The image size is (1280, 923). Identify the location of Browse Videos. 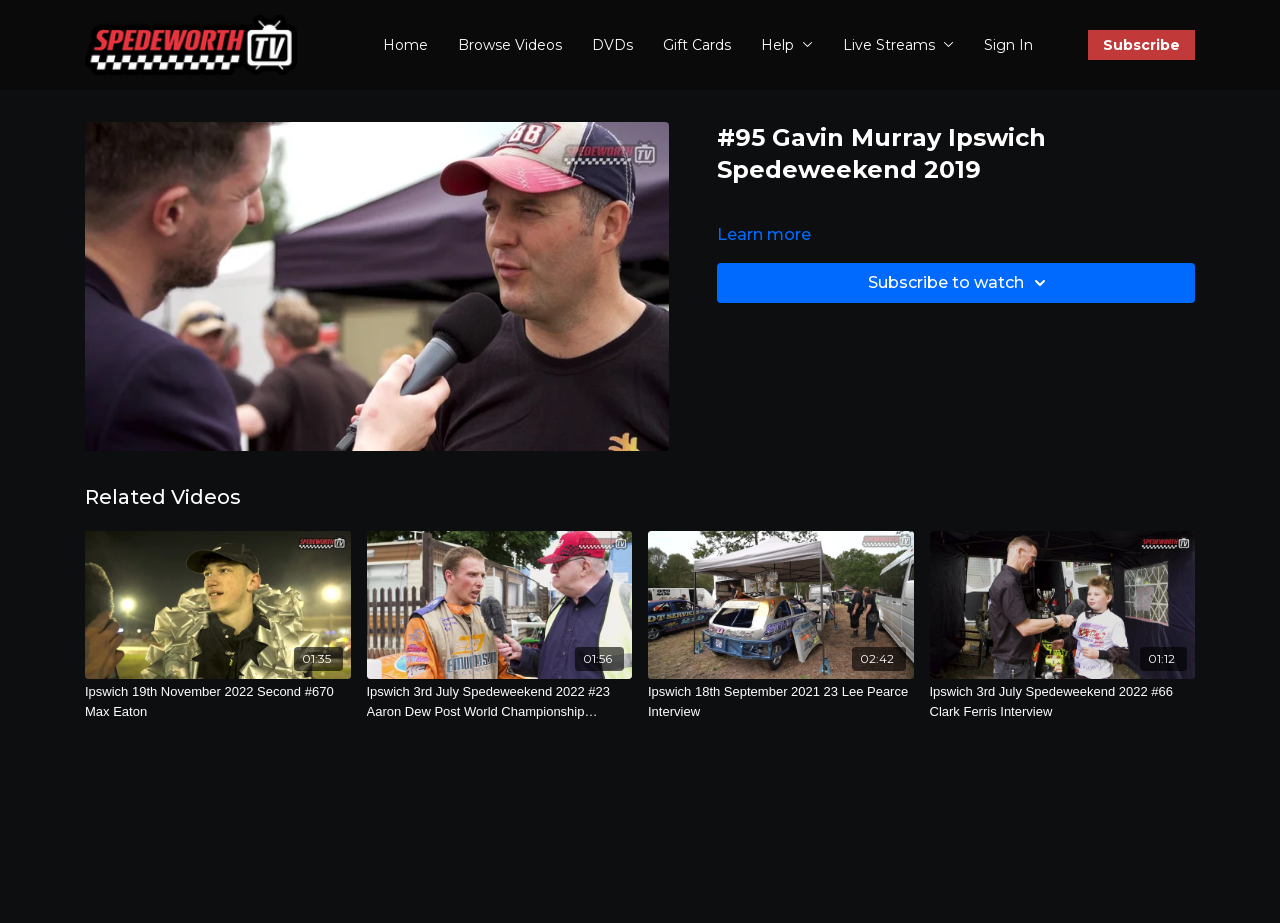
(510, 45).